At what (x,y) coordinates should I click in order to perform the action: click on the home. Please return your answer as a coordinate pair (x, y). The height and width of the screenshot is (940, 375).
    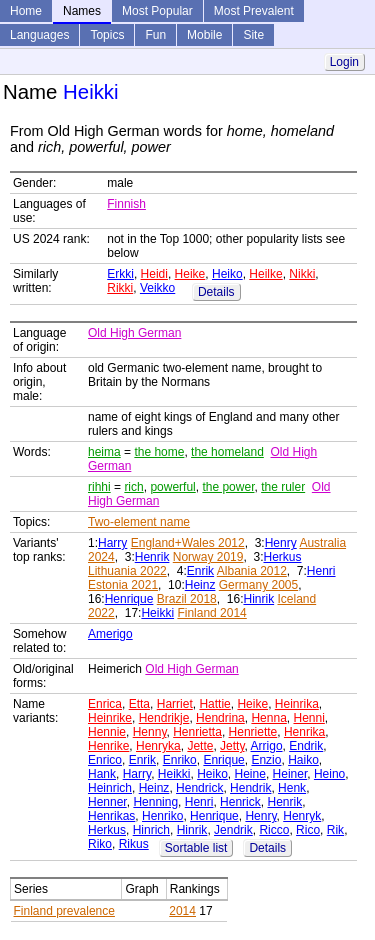
    Looking at the image, I should click on (159, 452).